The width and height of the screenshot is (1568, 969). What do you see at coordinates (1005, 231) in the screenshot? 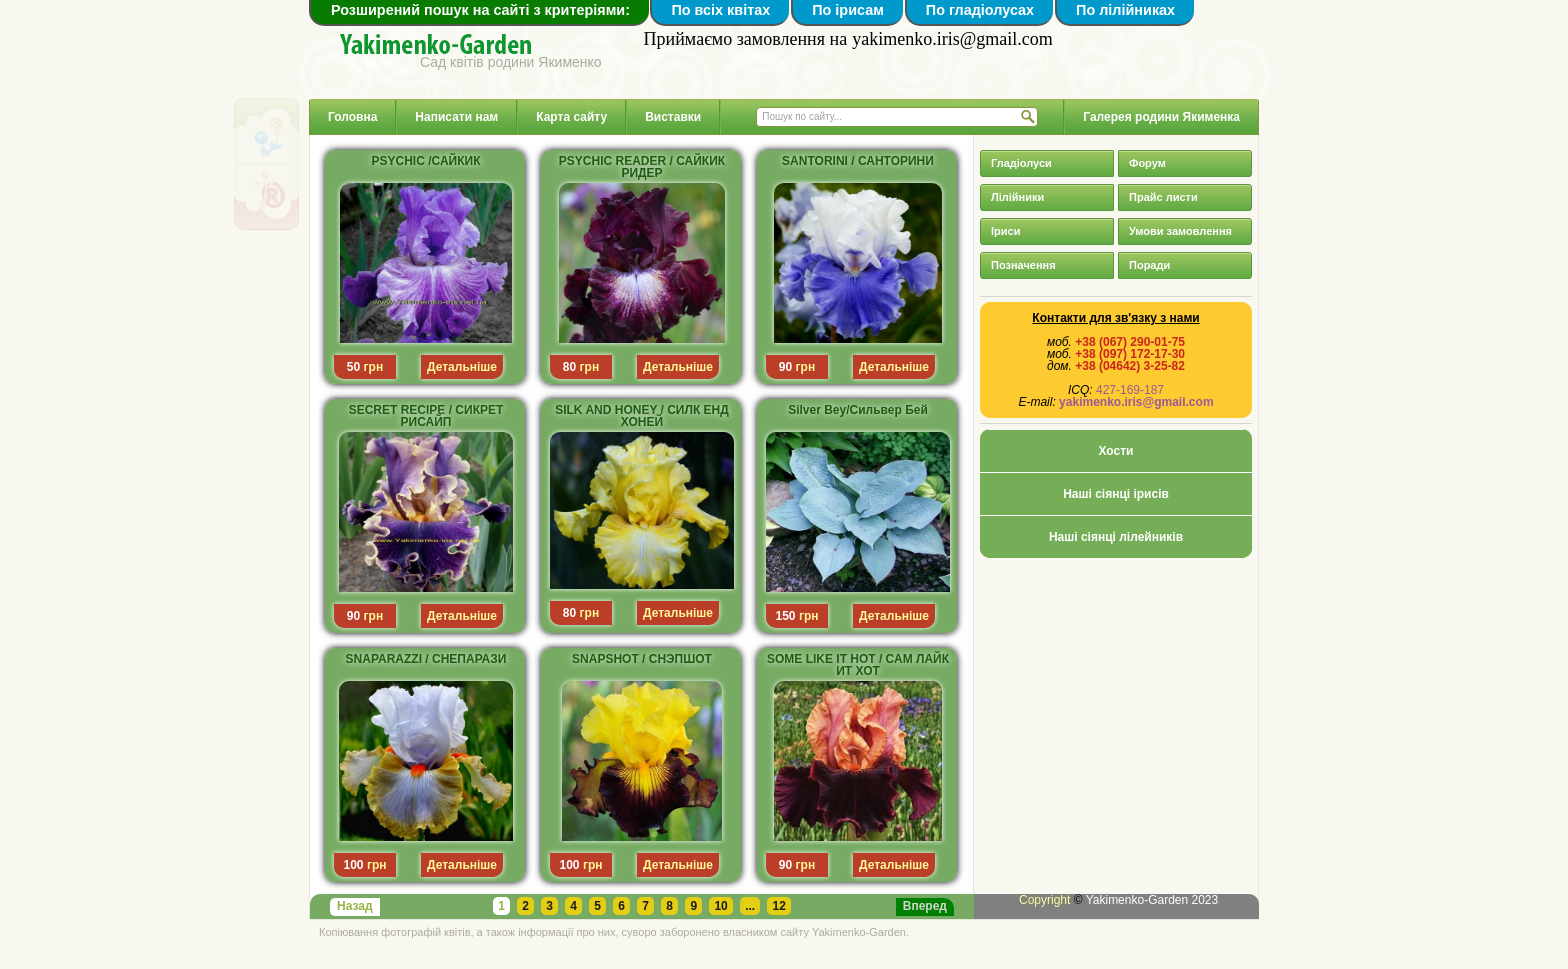
I see `Іриси` at bounding box center [1005, 231].